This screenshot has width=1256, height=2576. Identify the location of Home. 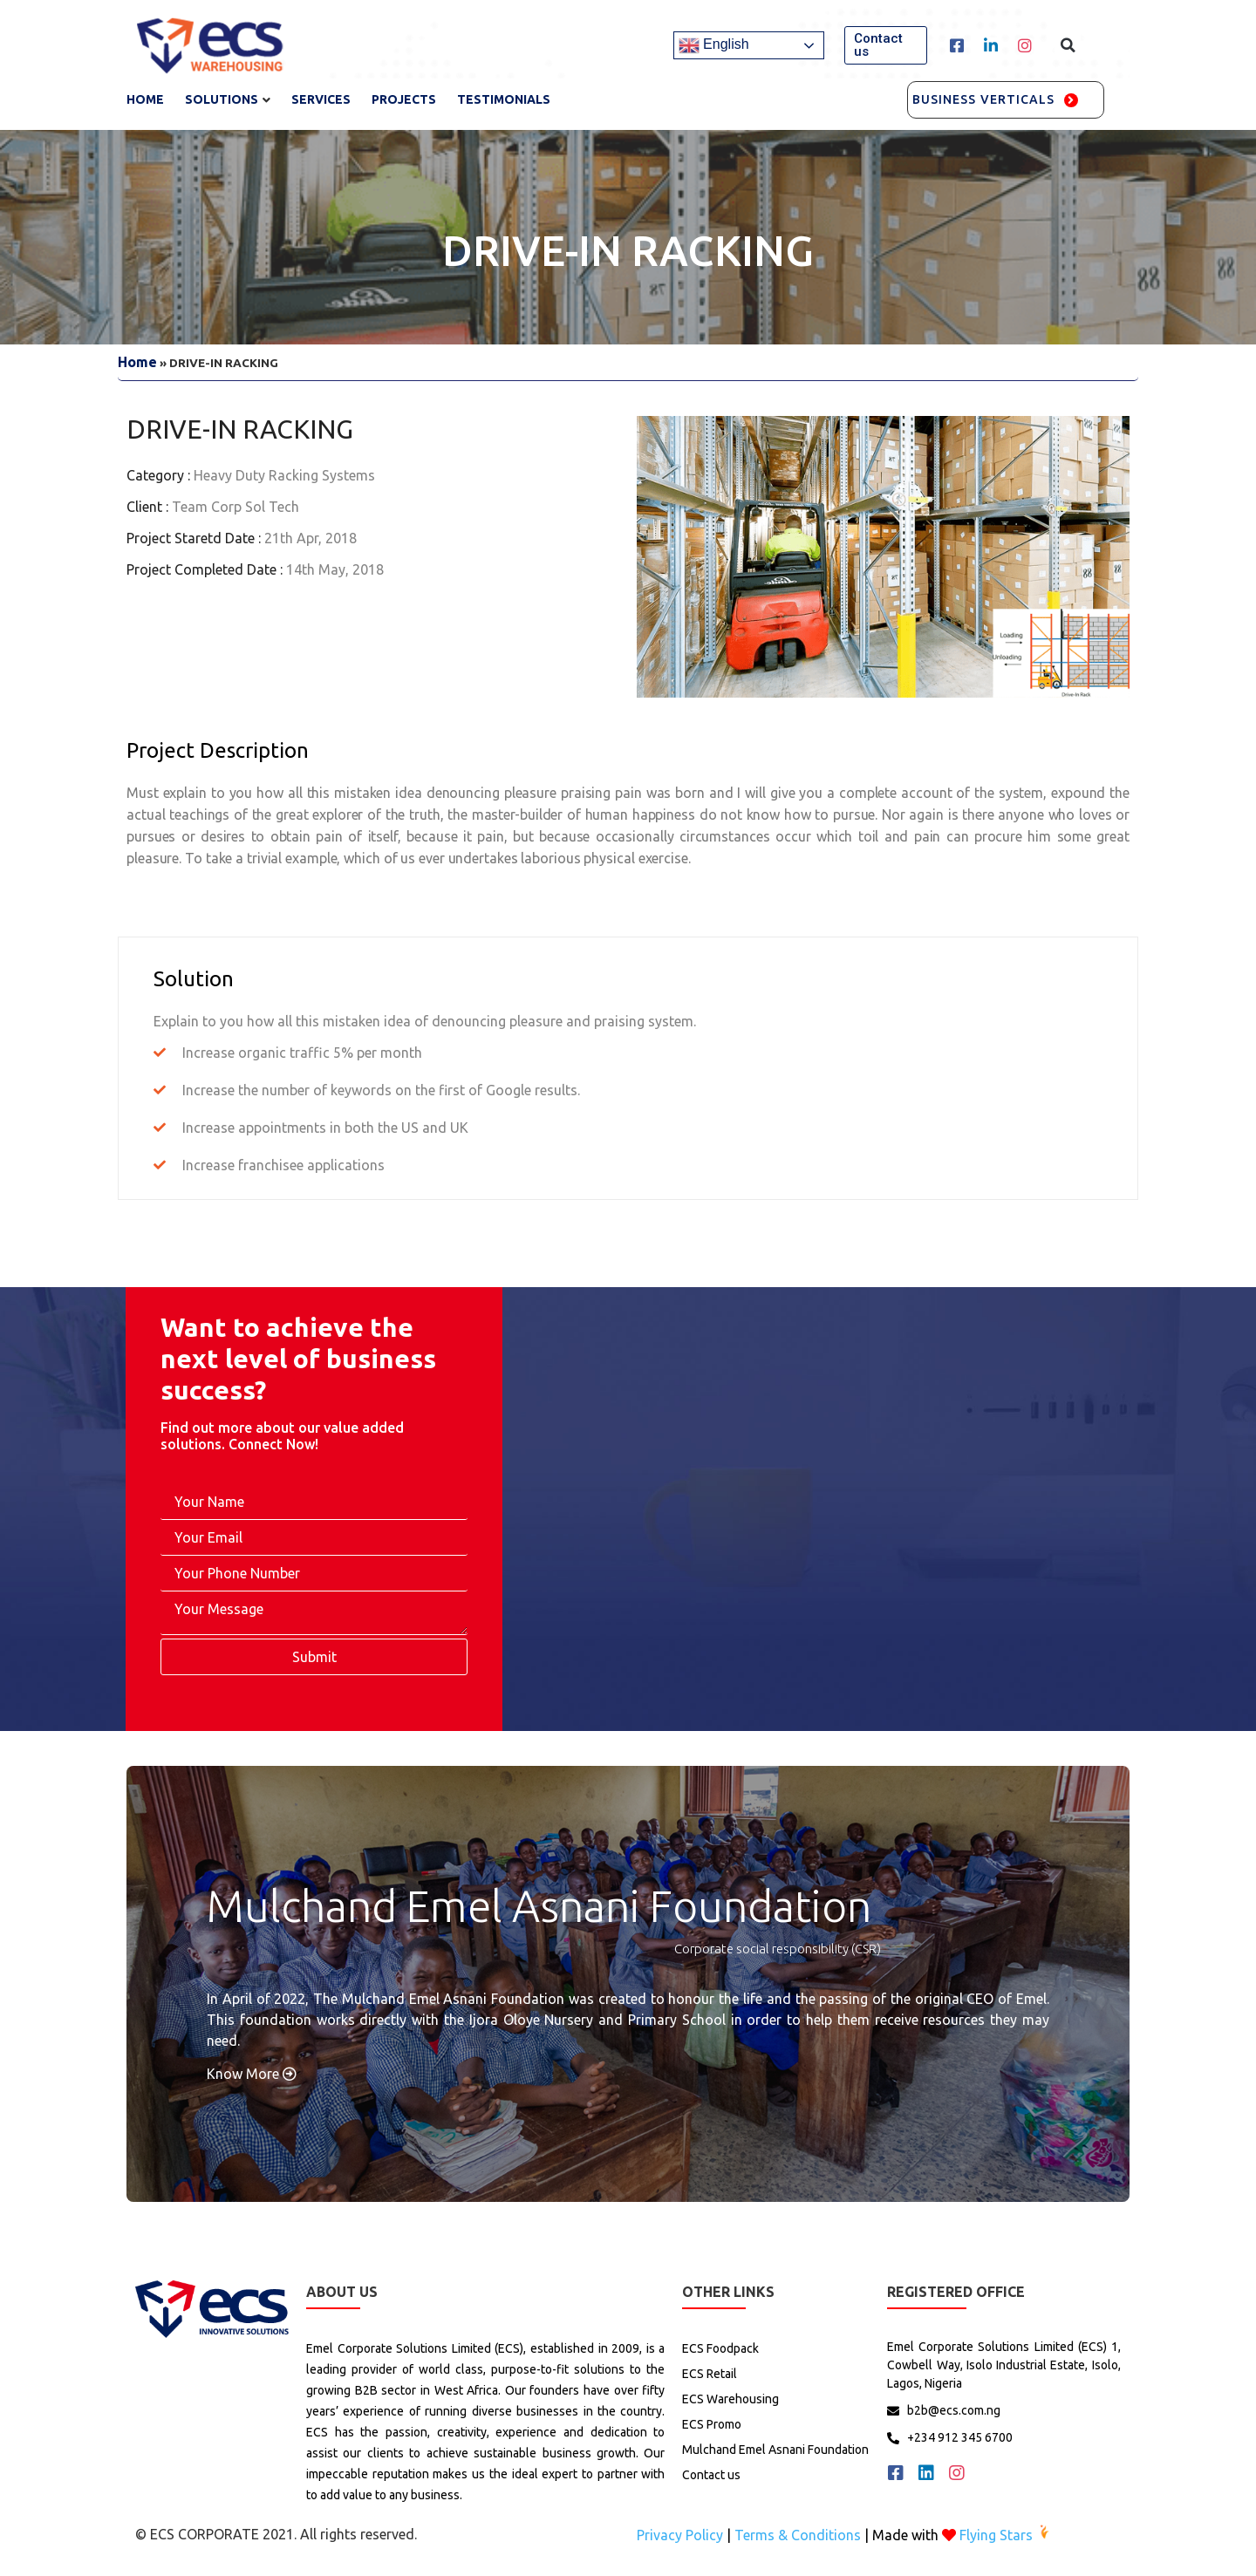
(145, 99).